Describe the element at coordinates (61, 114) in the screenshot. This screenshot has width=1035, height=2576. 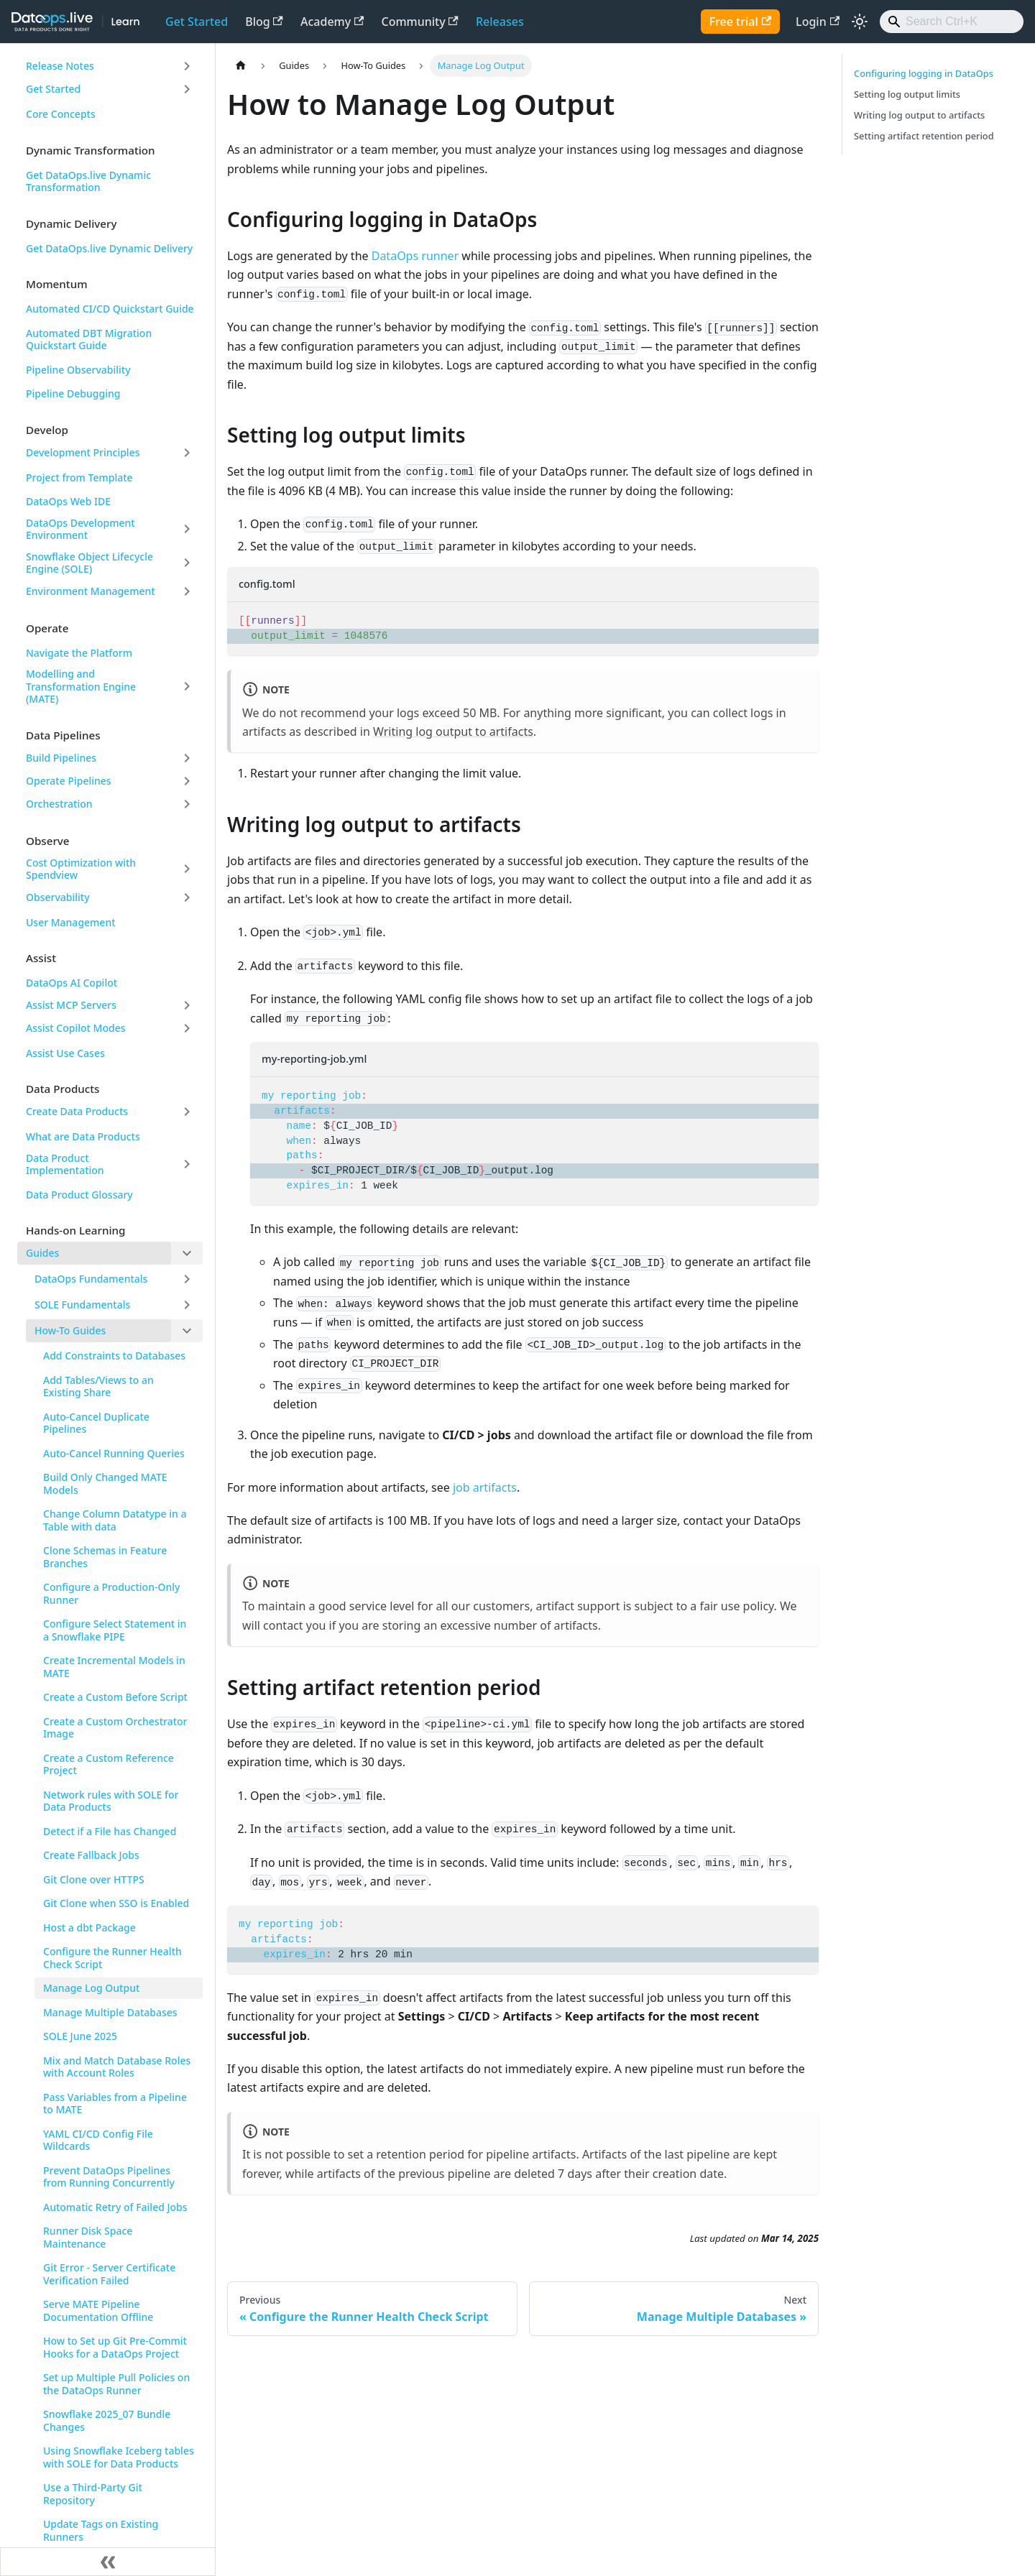
I see `Core Concepts` at that location.